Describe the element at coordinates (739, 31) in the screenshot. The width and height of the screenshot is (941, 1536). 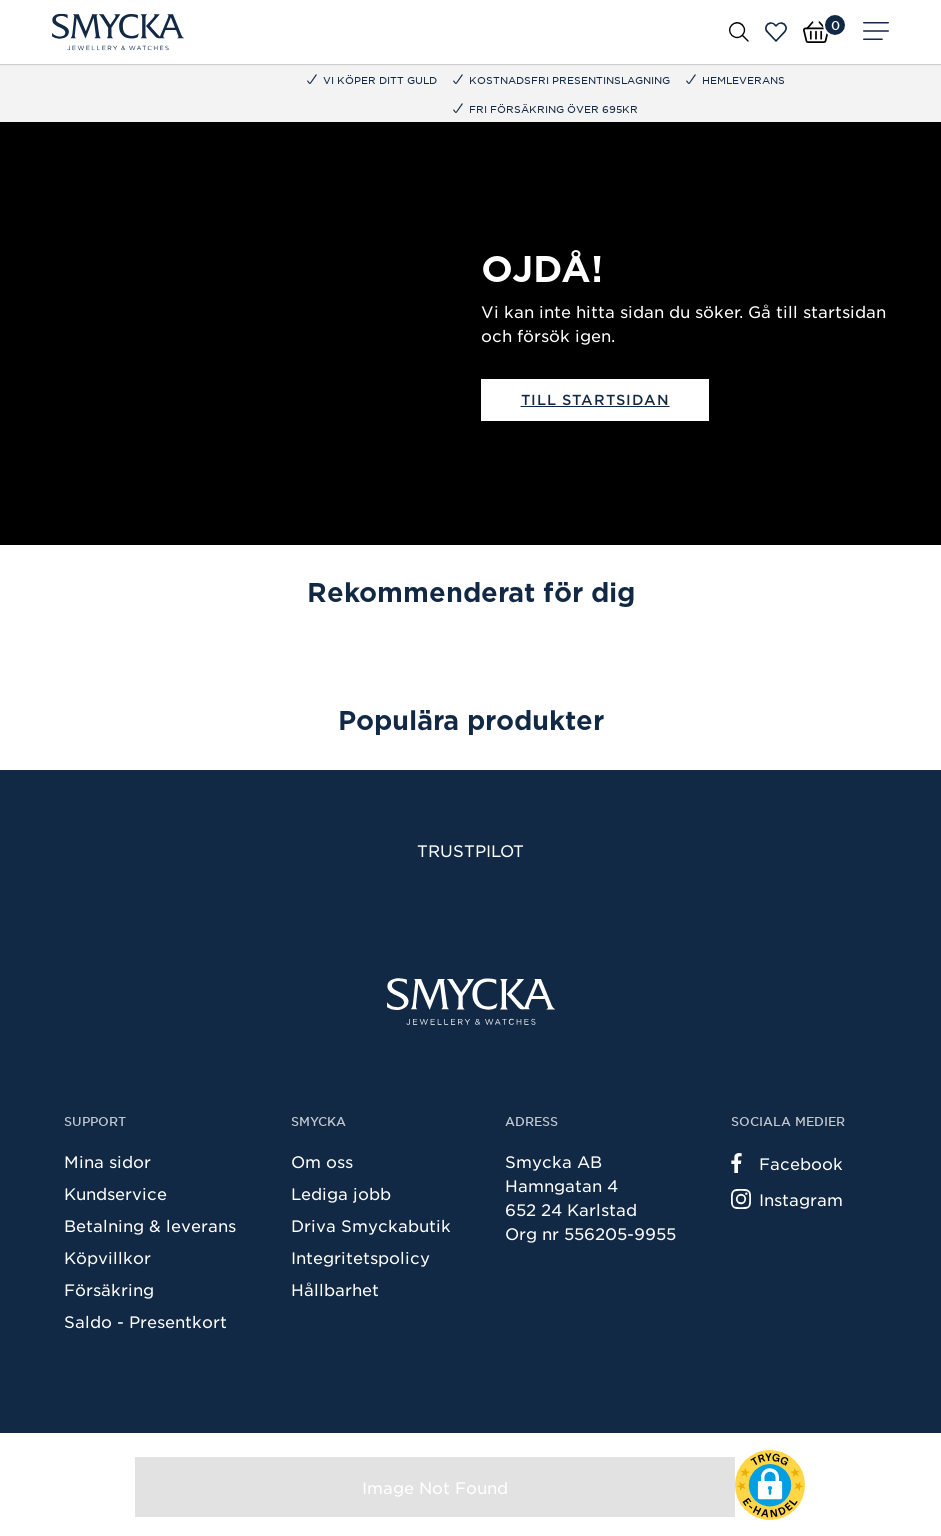
I see `[Öppna sök]` at that location.